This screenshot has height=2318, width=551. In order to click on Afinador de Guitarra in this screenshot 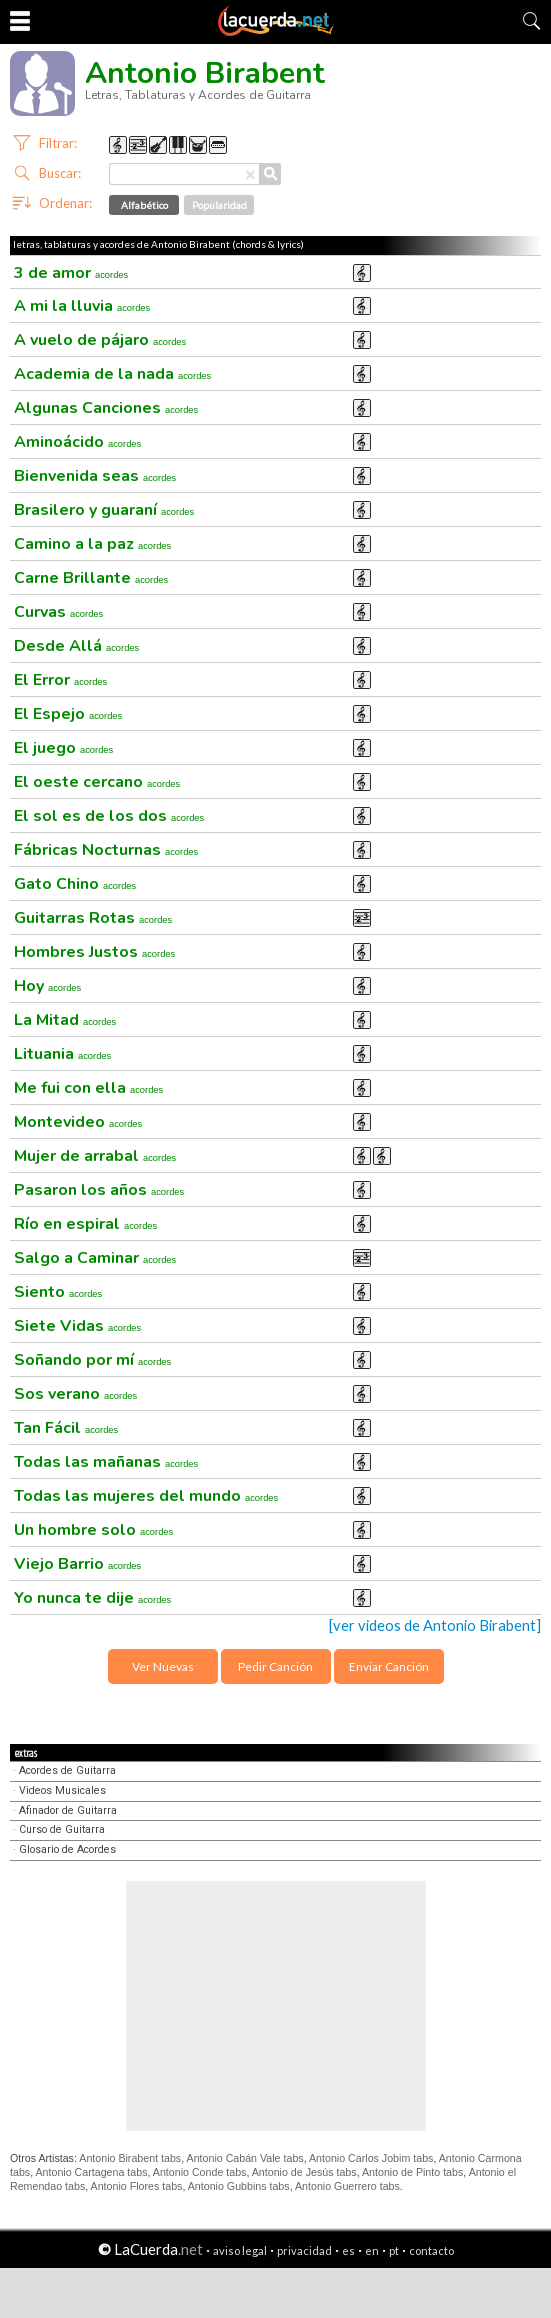, I will do `click(68, 1810)`.